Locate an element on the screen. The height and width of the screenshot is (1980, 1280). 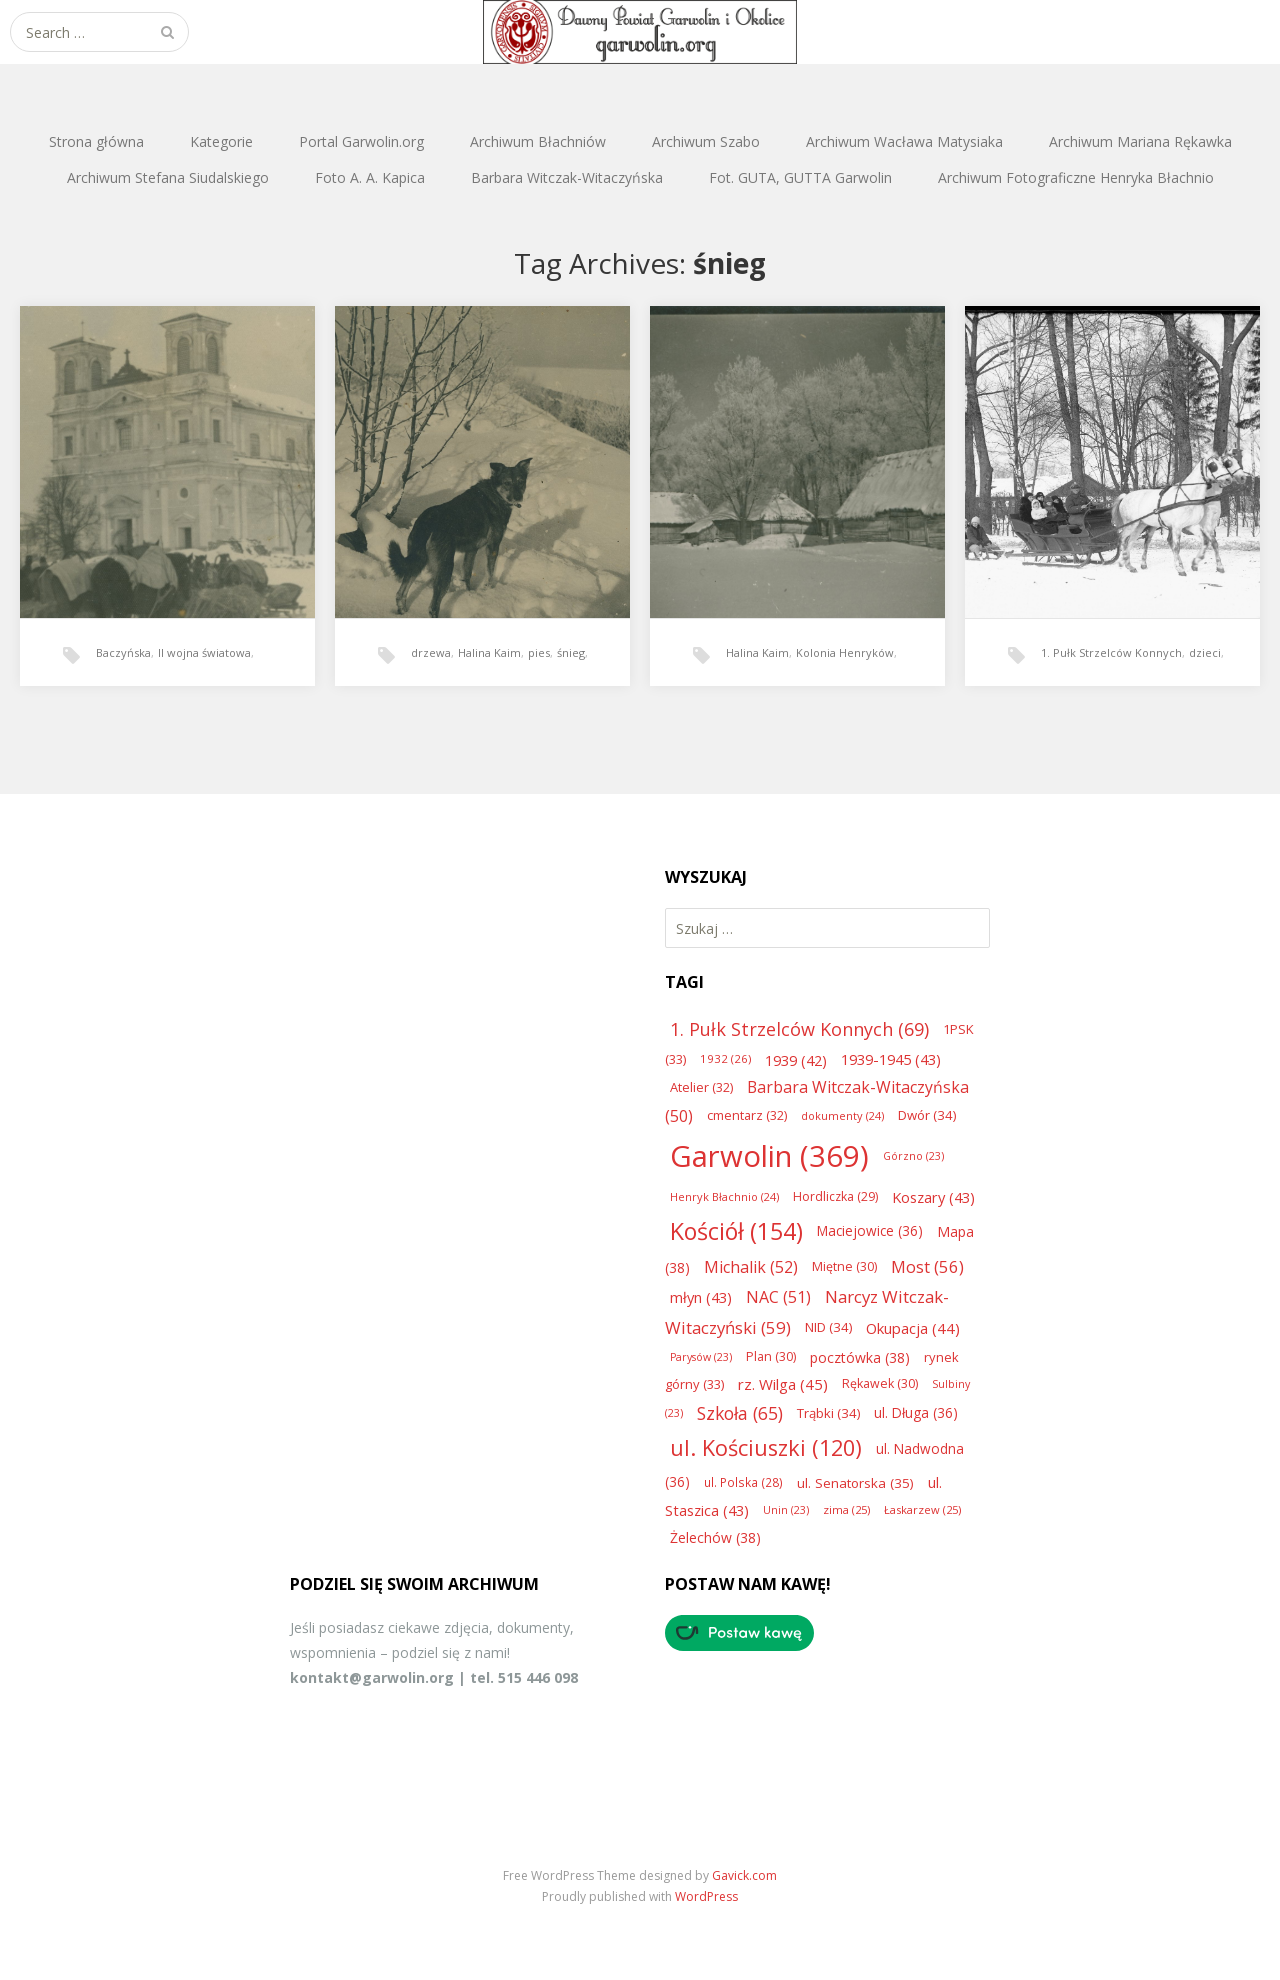
dokumenty [dokumenty (24 elementy)] is located at coordinates (842, 1115).